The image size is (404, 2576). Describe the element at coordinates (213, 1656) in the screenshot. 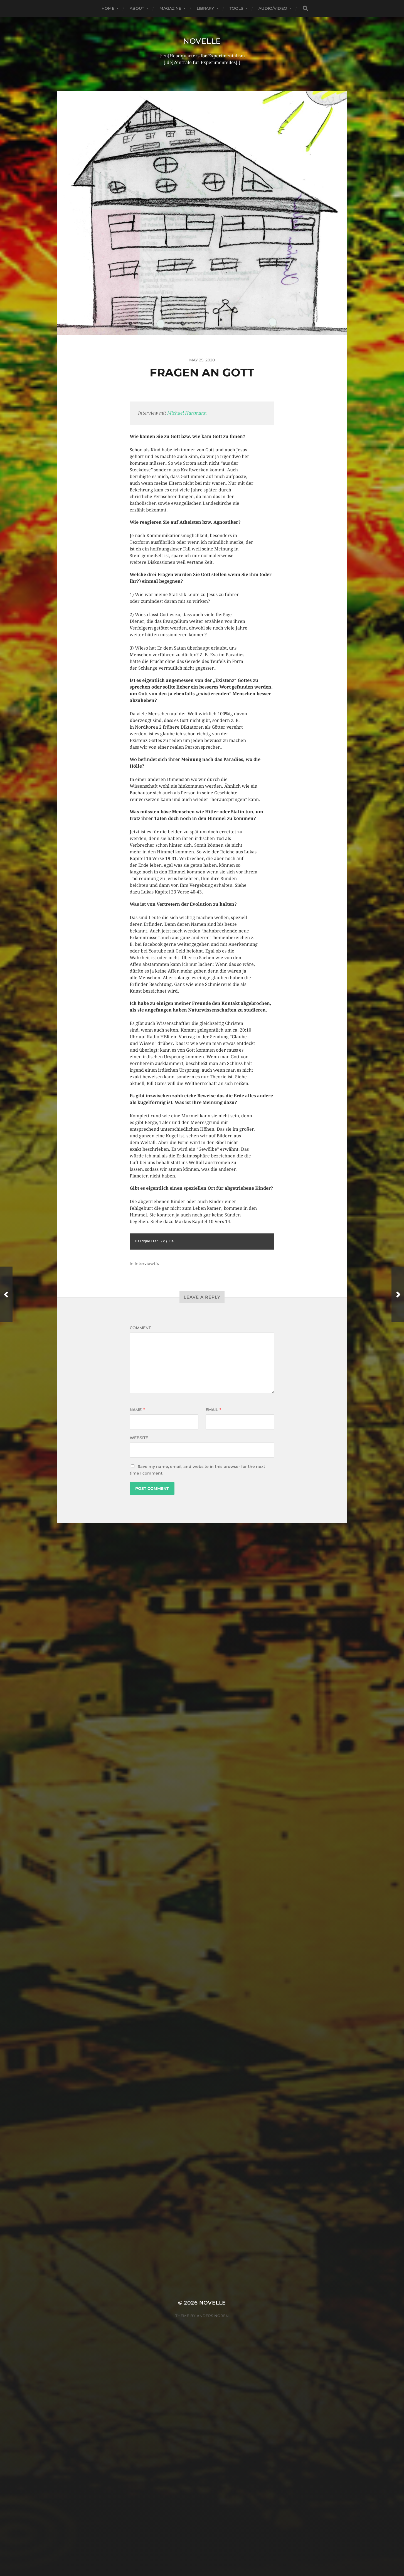

I see `Anders Norén` at that location.